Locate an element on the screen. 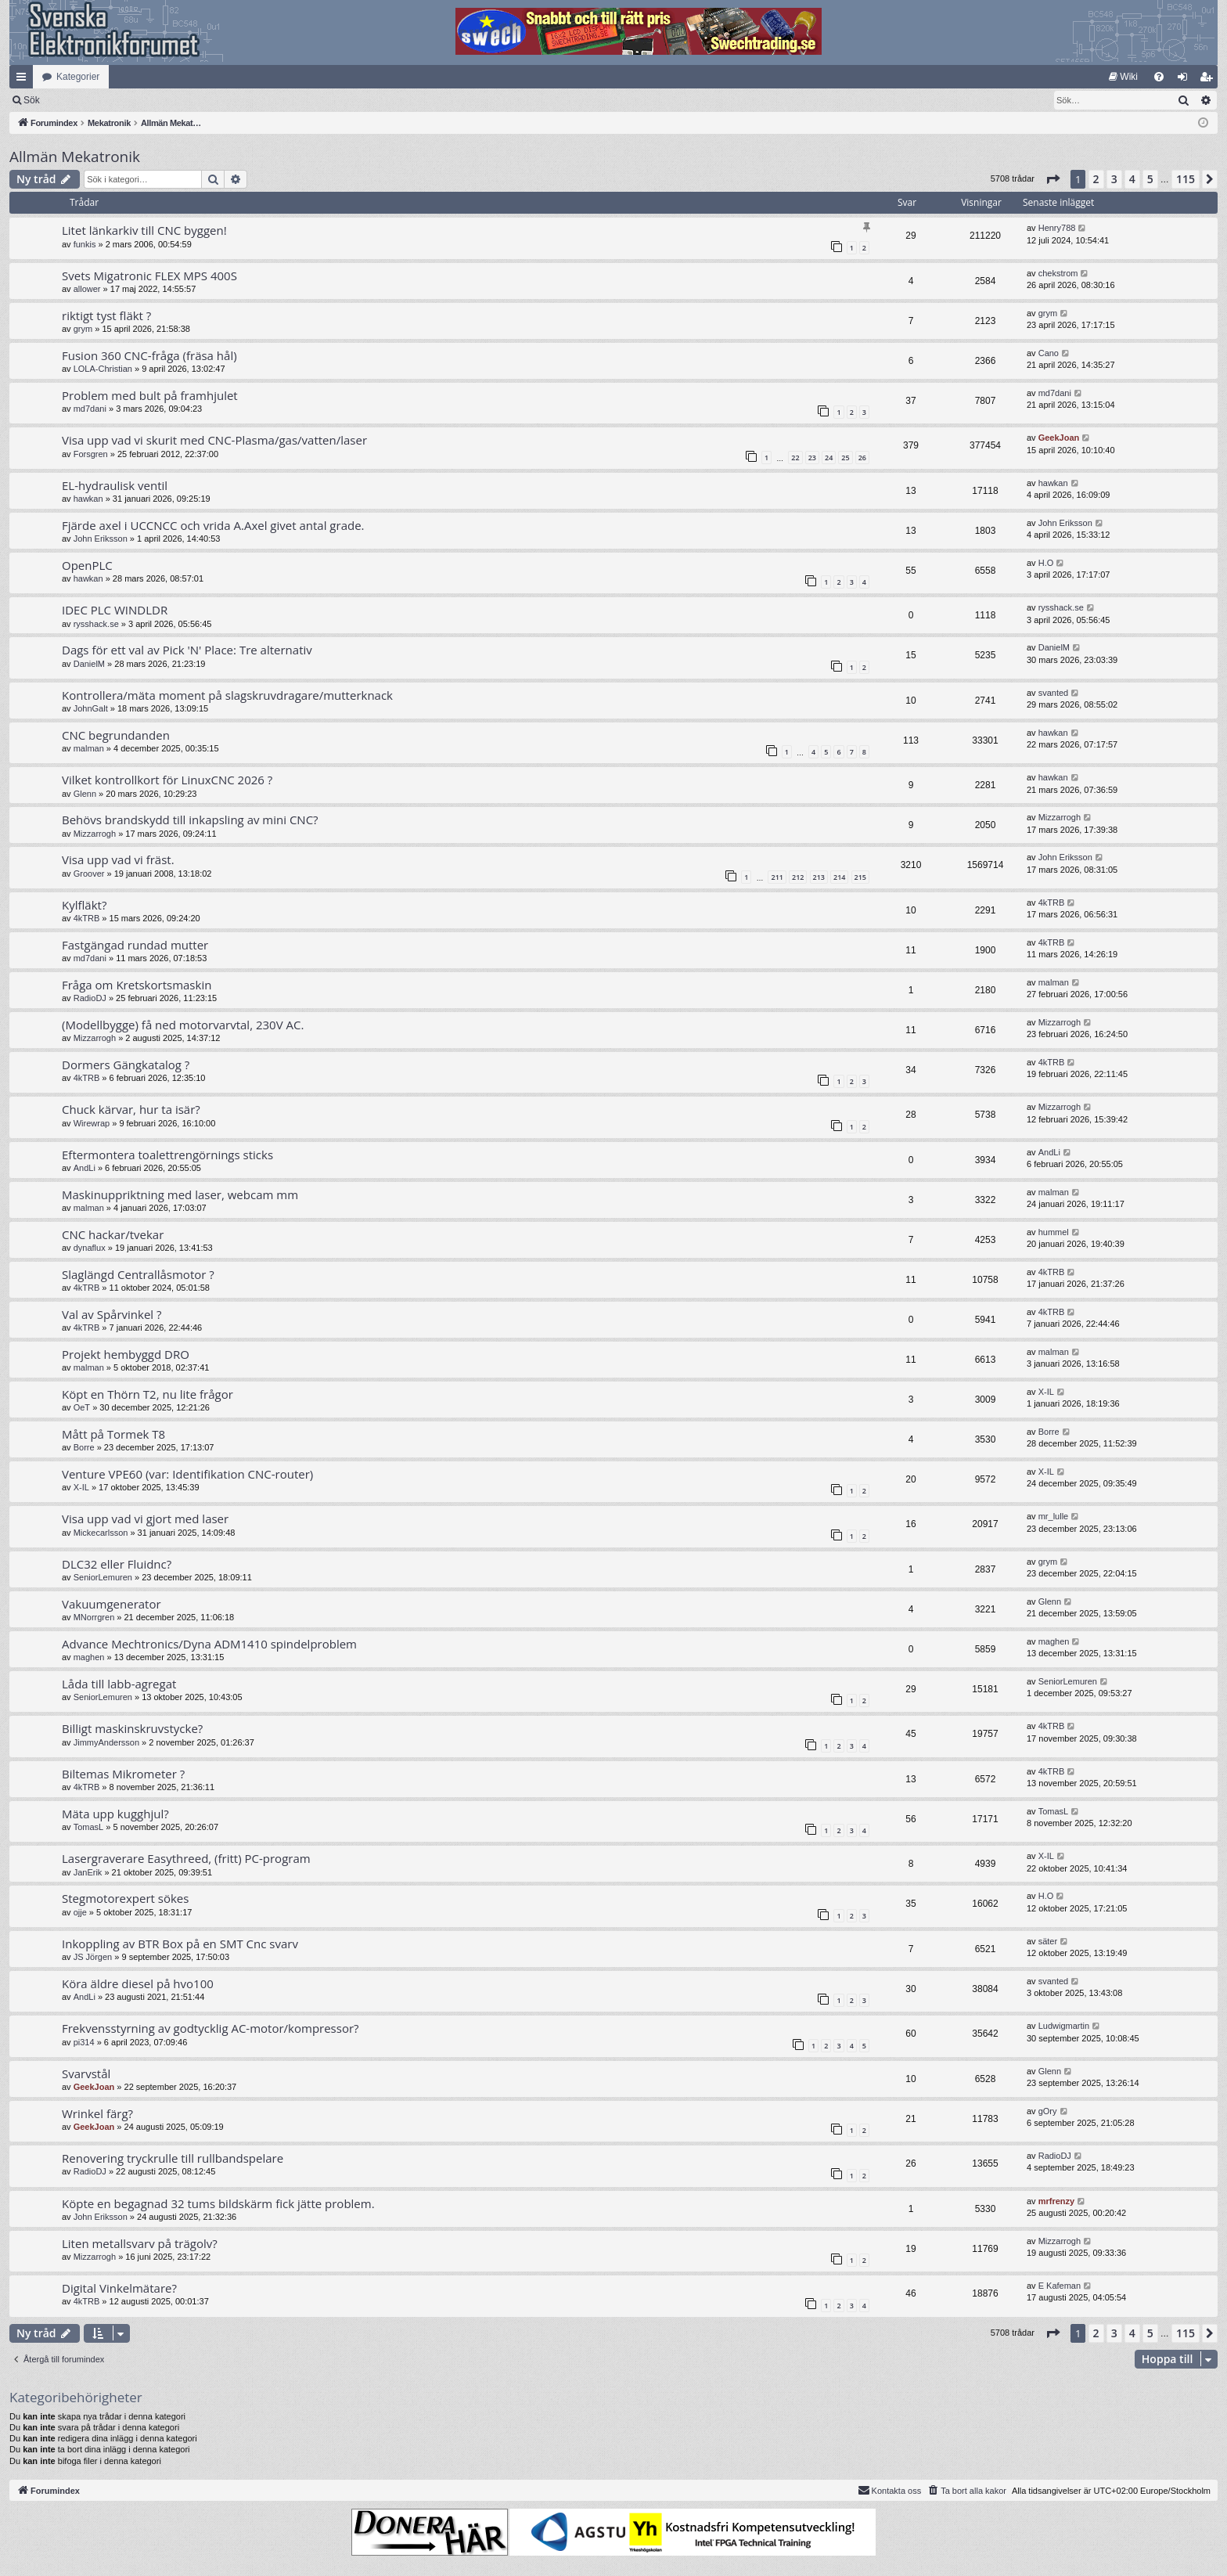 This screenshot has width=1227, height=2576. 212 is located at coordinates (798, 877).